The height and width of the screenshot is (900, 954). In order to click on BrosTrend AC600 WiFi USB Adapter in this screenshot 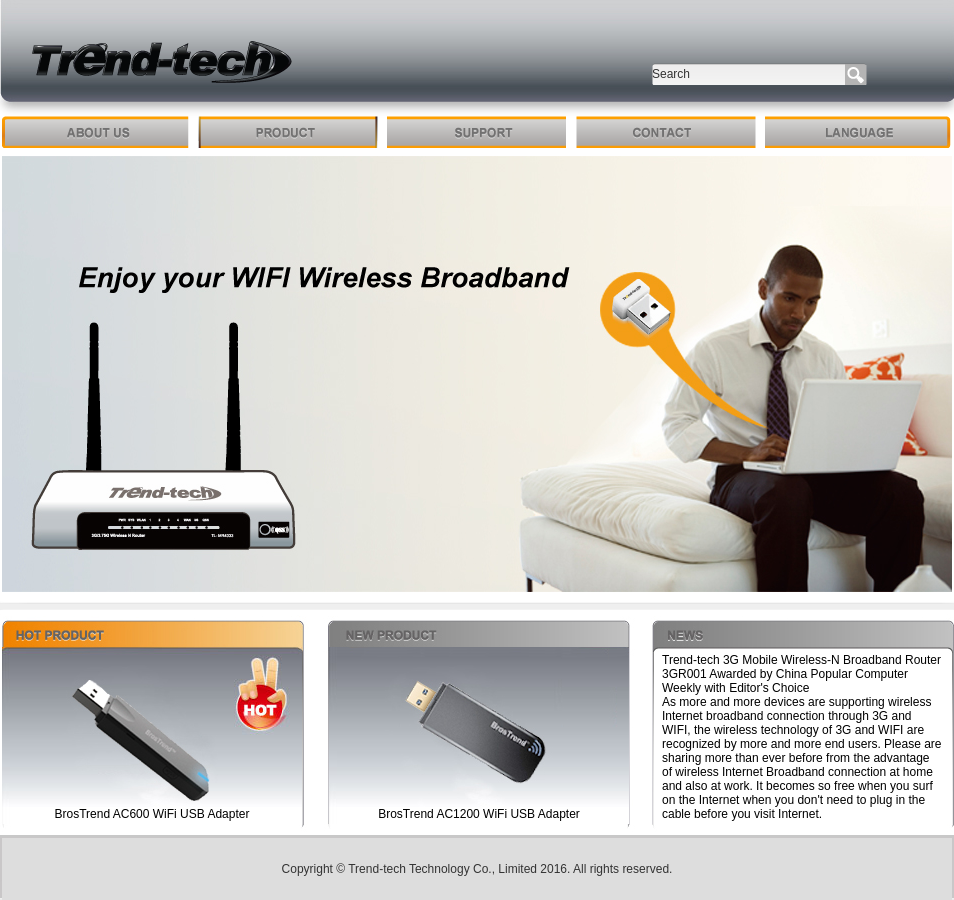, I will do `click(152, 814)`.